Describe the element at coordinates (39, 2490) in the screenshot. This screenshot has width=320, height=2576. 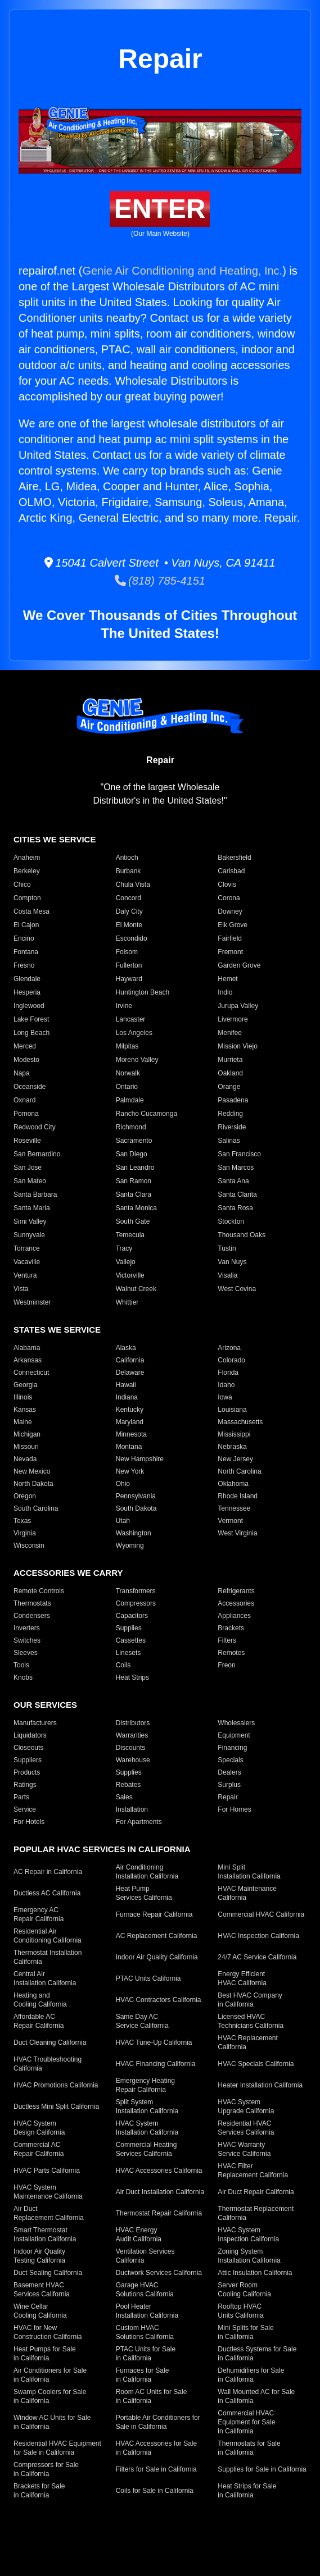
I see `Brackets for Sale in California` at that location.